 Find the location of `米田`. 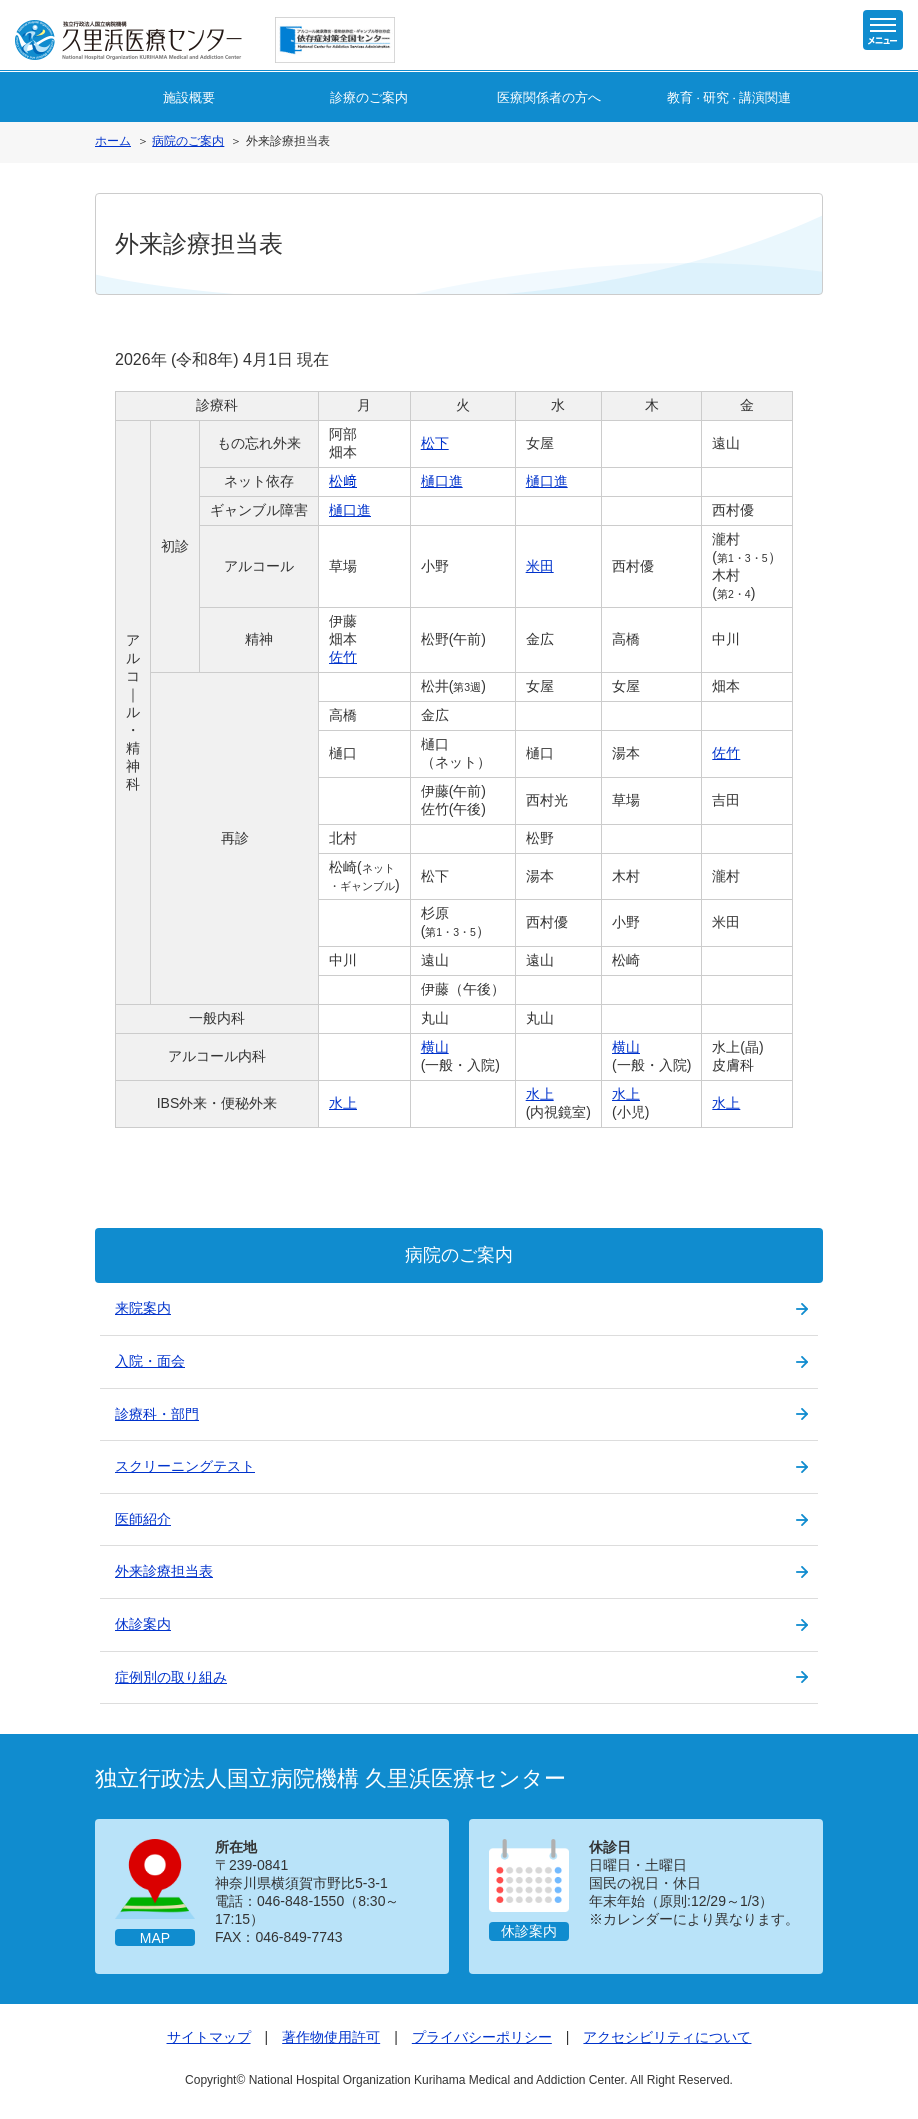

米田 is located at coordinates (540, 566).